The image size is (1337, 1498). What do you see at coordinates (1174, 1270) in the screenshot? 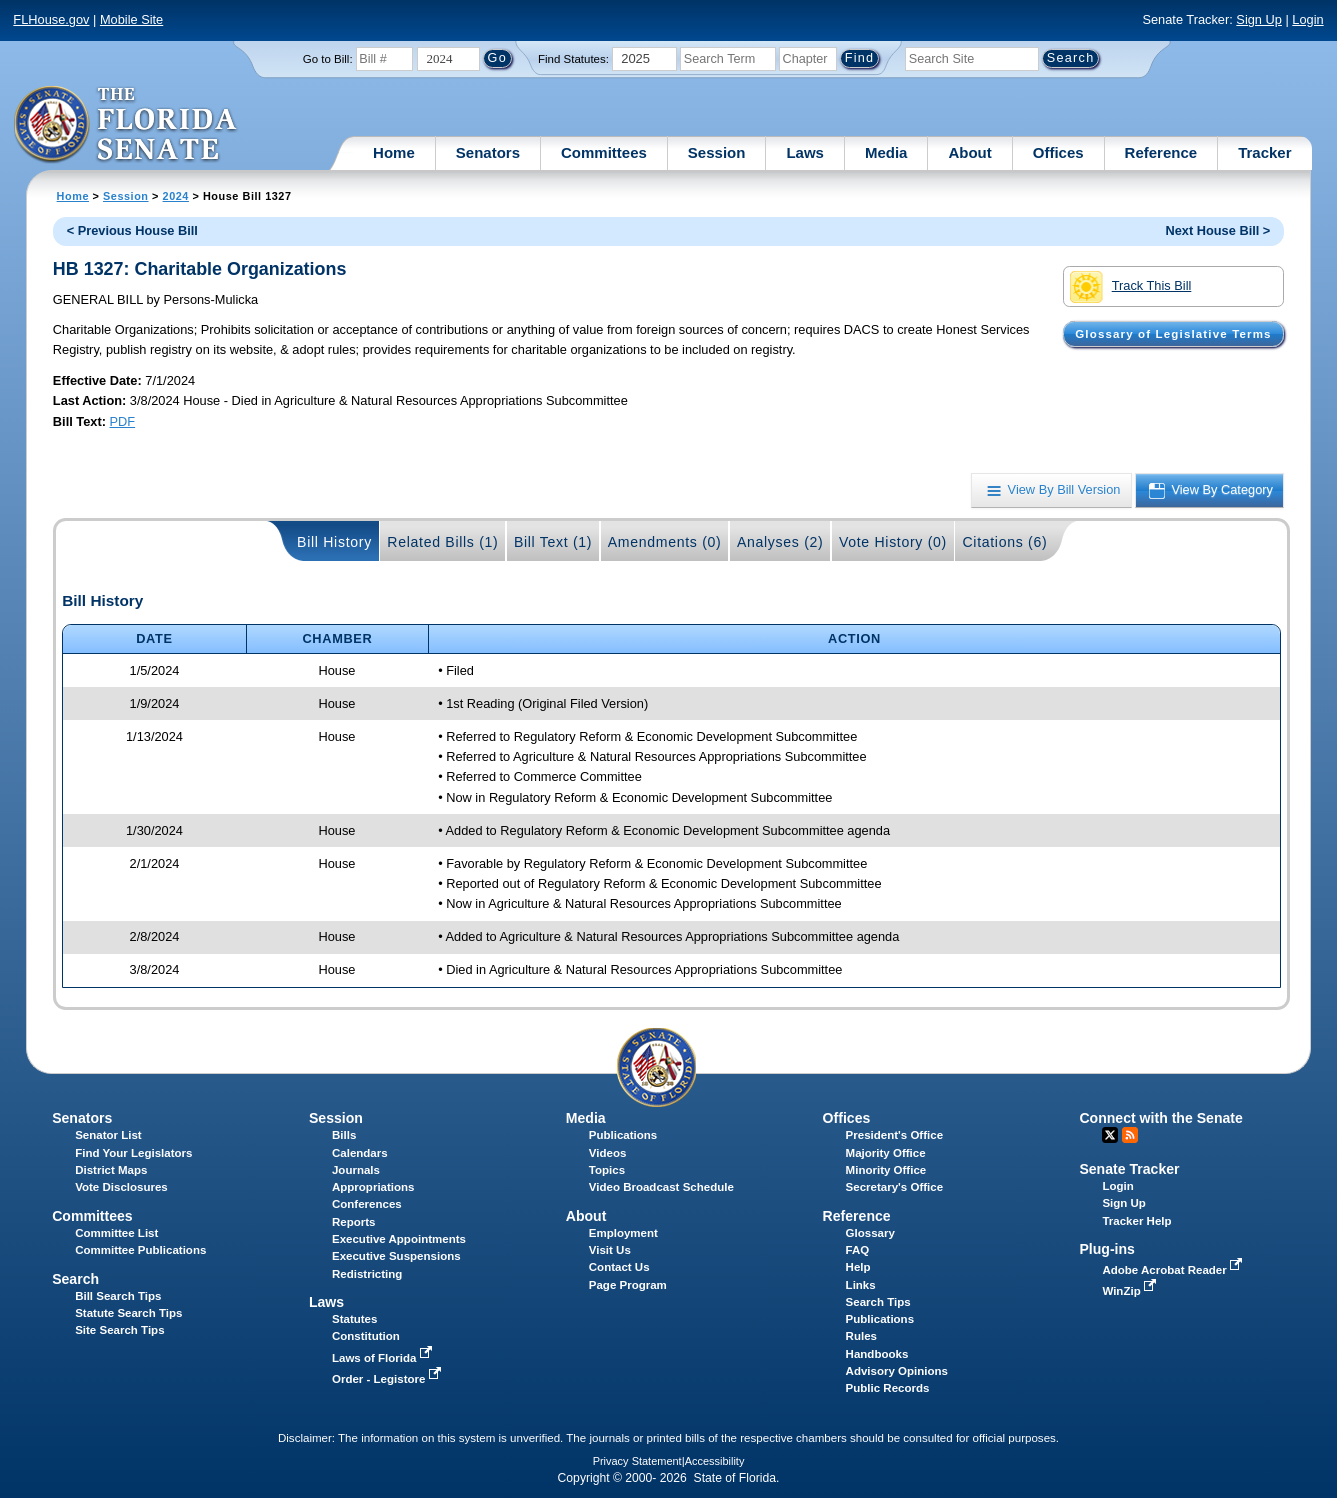
I see `Adobe Acrobat Reader` at bounding box center [1174, 1270].